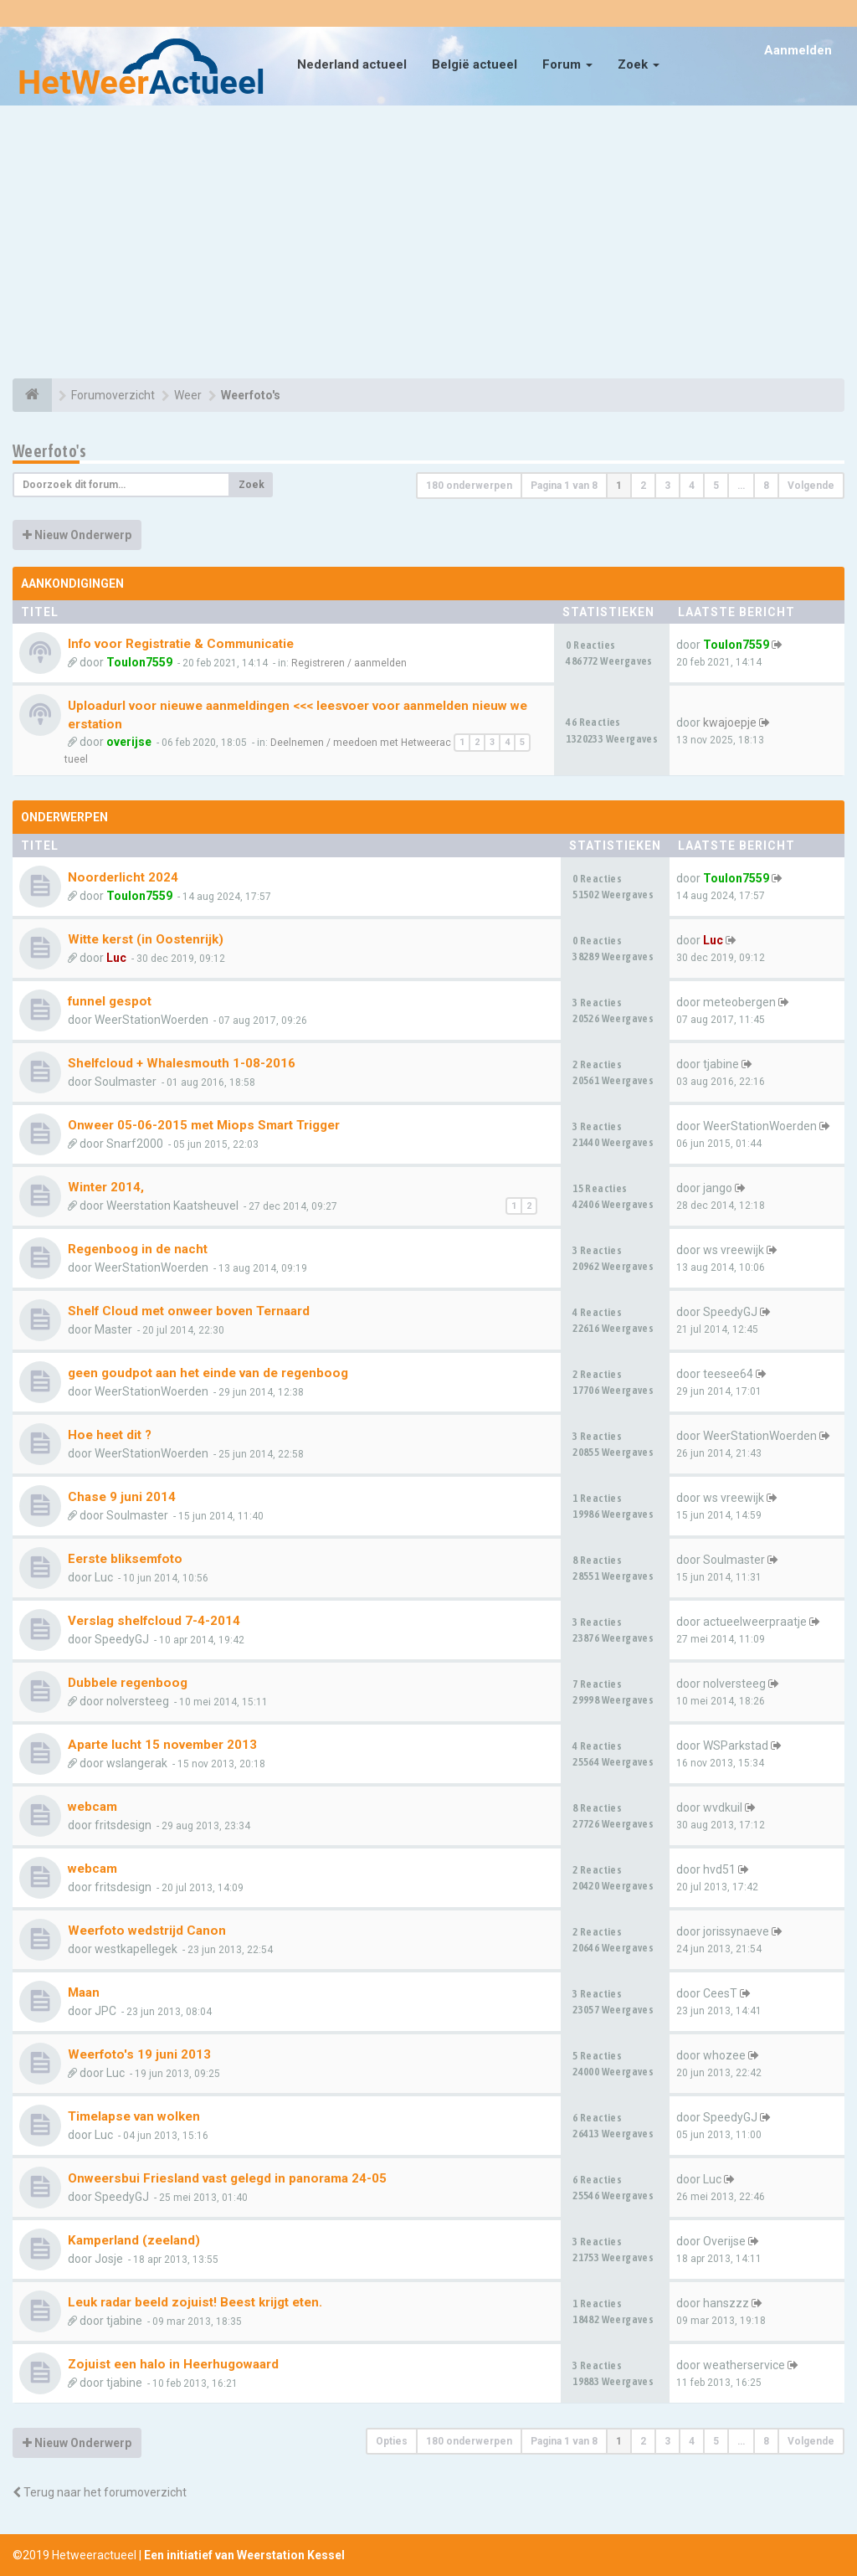 The image size is (857, 2576). What do you see at coordinates (139, 662) in the screenshot?
I see `Toulon7559` at bounding box center [139, 662].